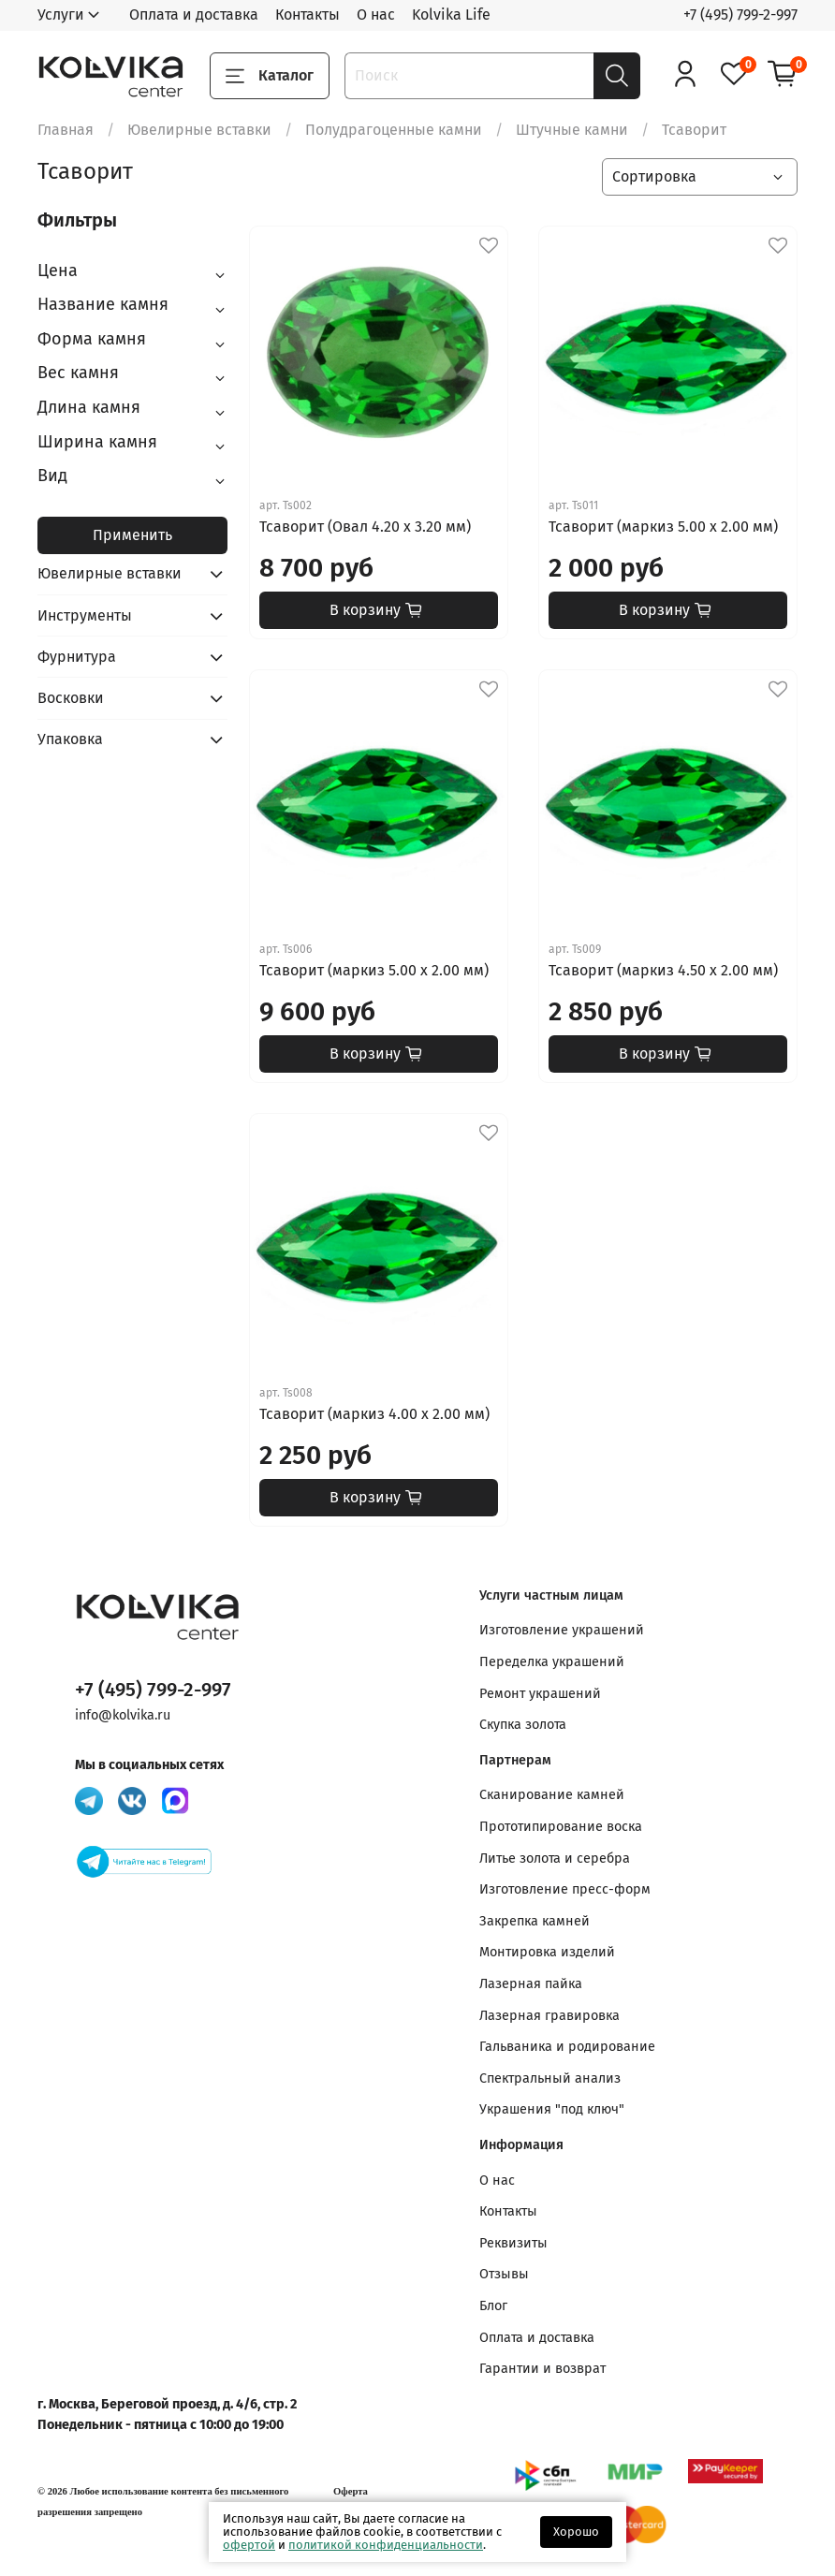 This screenshot has width=835, height=2576. Describe the element at coordinates (76, 657) in the screenshot. I see `Фурнитура` at that location.